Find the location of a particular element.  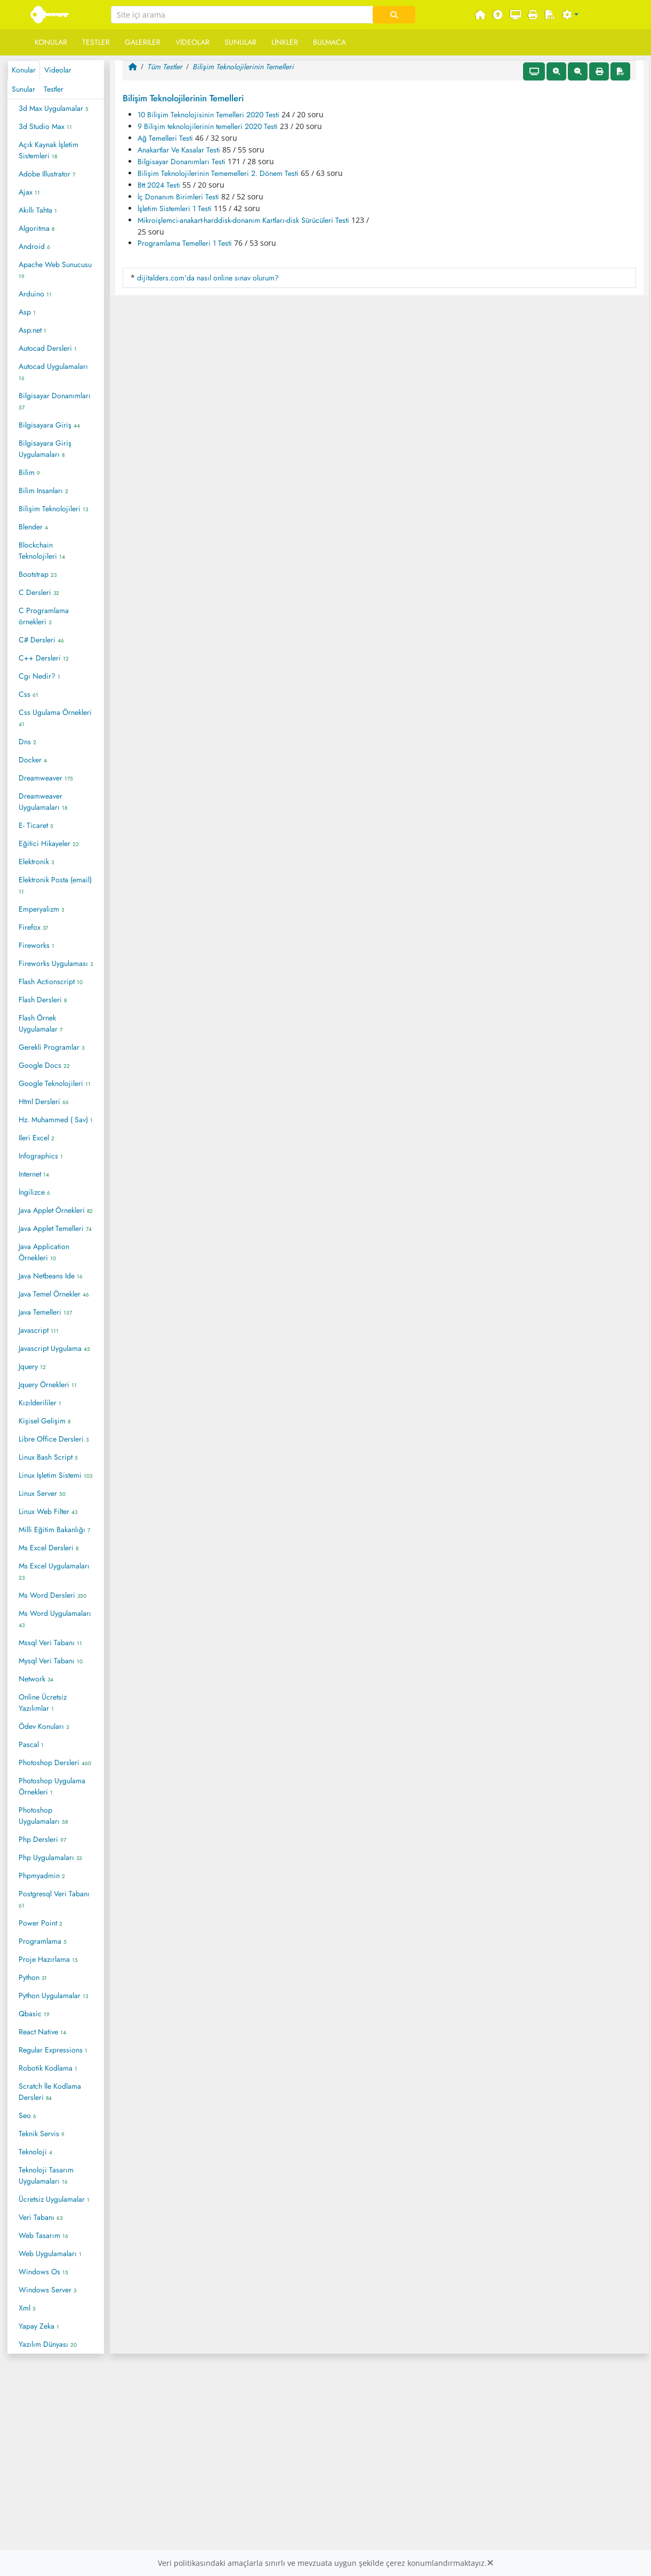

Linux Bash Script is located at coordinates (48, 1457).